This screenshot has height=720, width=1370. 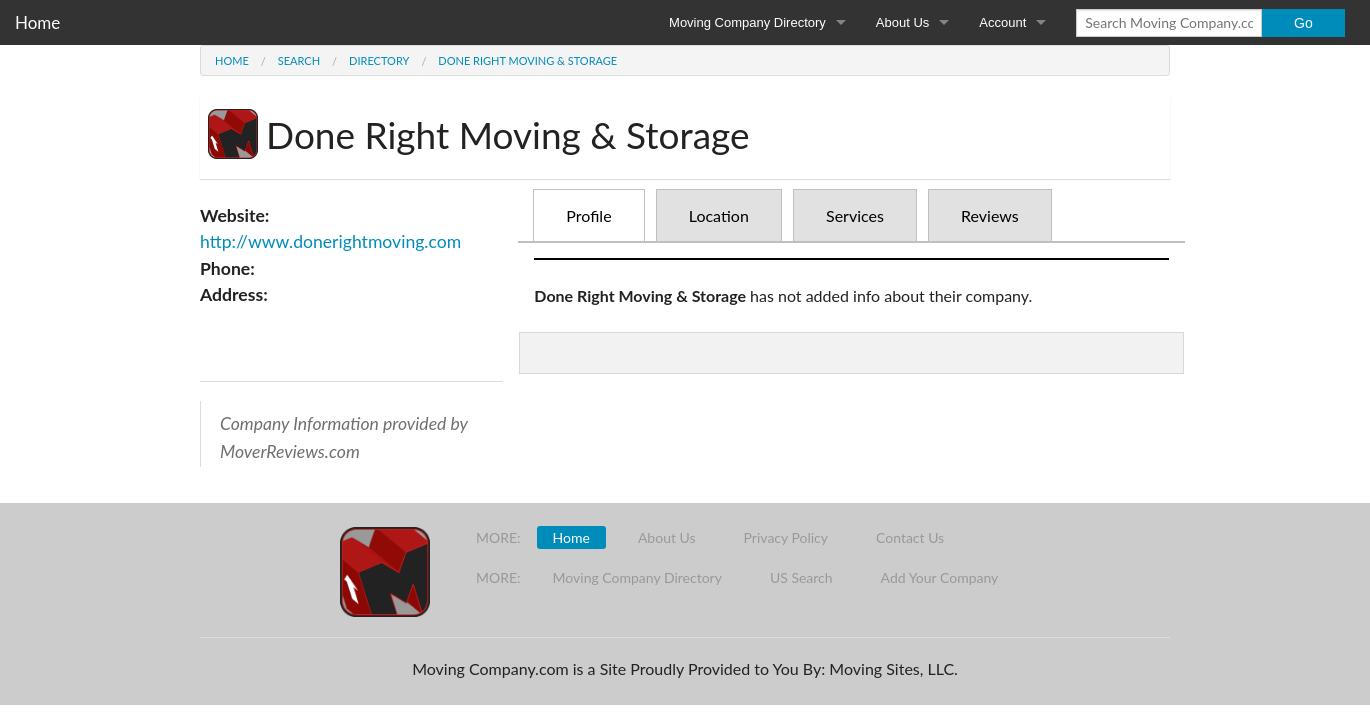 What do you see at coordinates (940, 577) in the screenshot?
I see `Add Your Company` at bounding box center [940, 577].